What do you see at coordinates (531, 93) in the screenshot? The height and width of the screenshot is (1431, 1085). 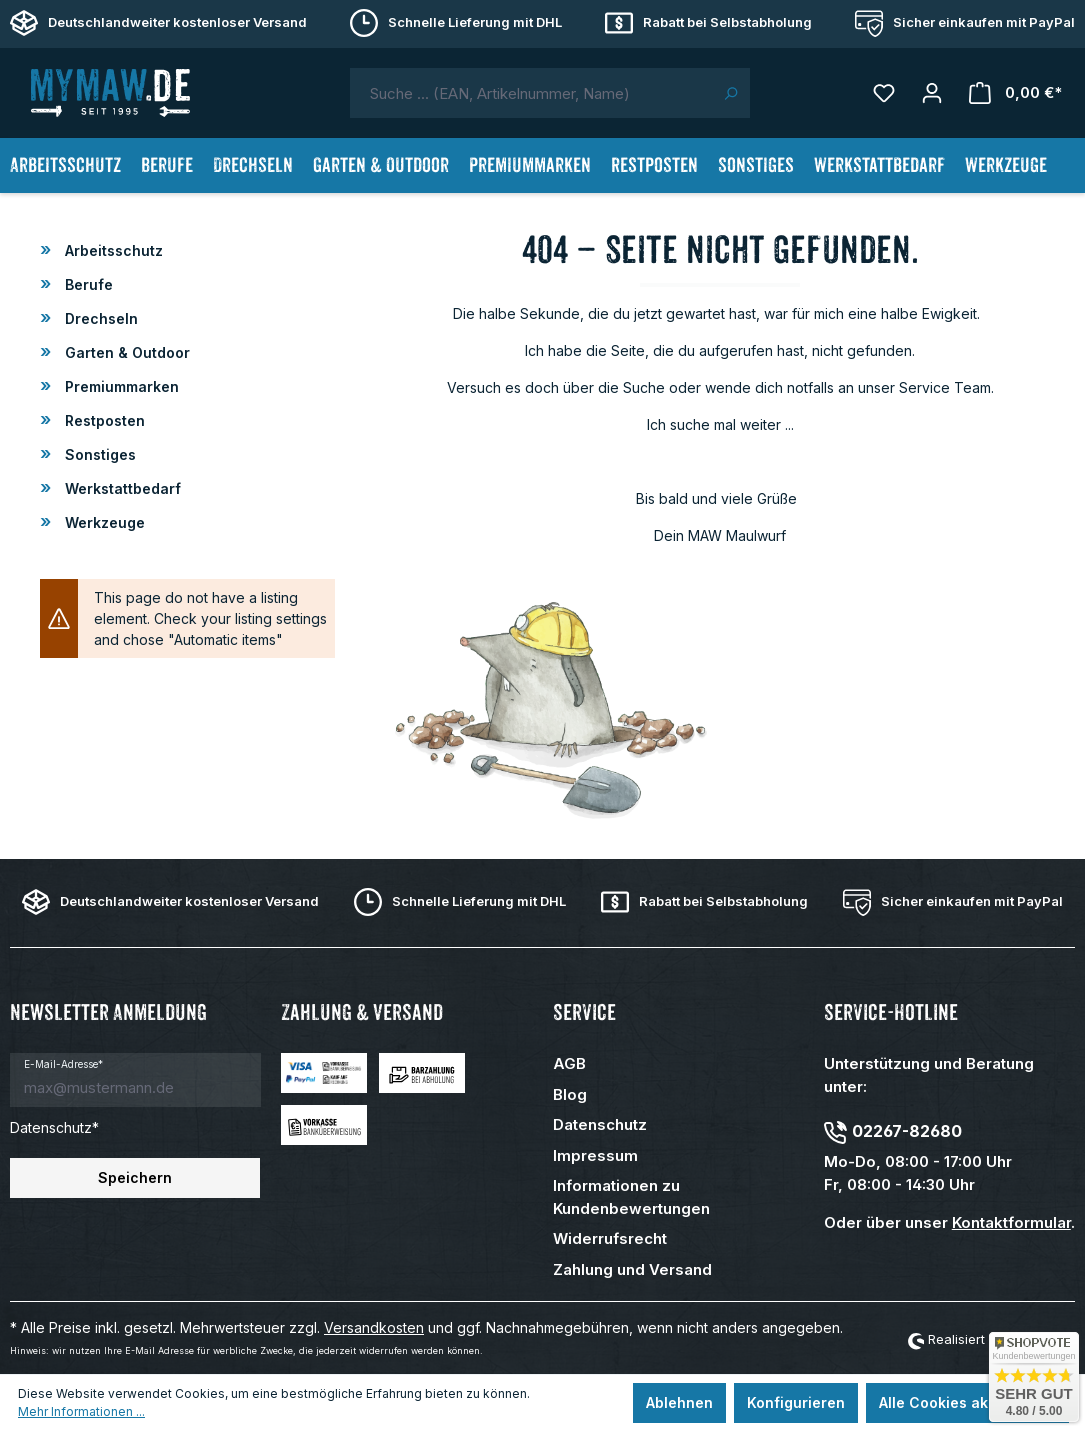 I see `[combobox]` at bounding box center [531, 93].